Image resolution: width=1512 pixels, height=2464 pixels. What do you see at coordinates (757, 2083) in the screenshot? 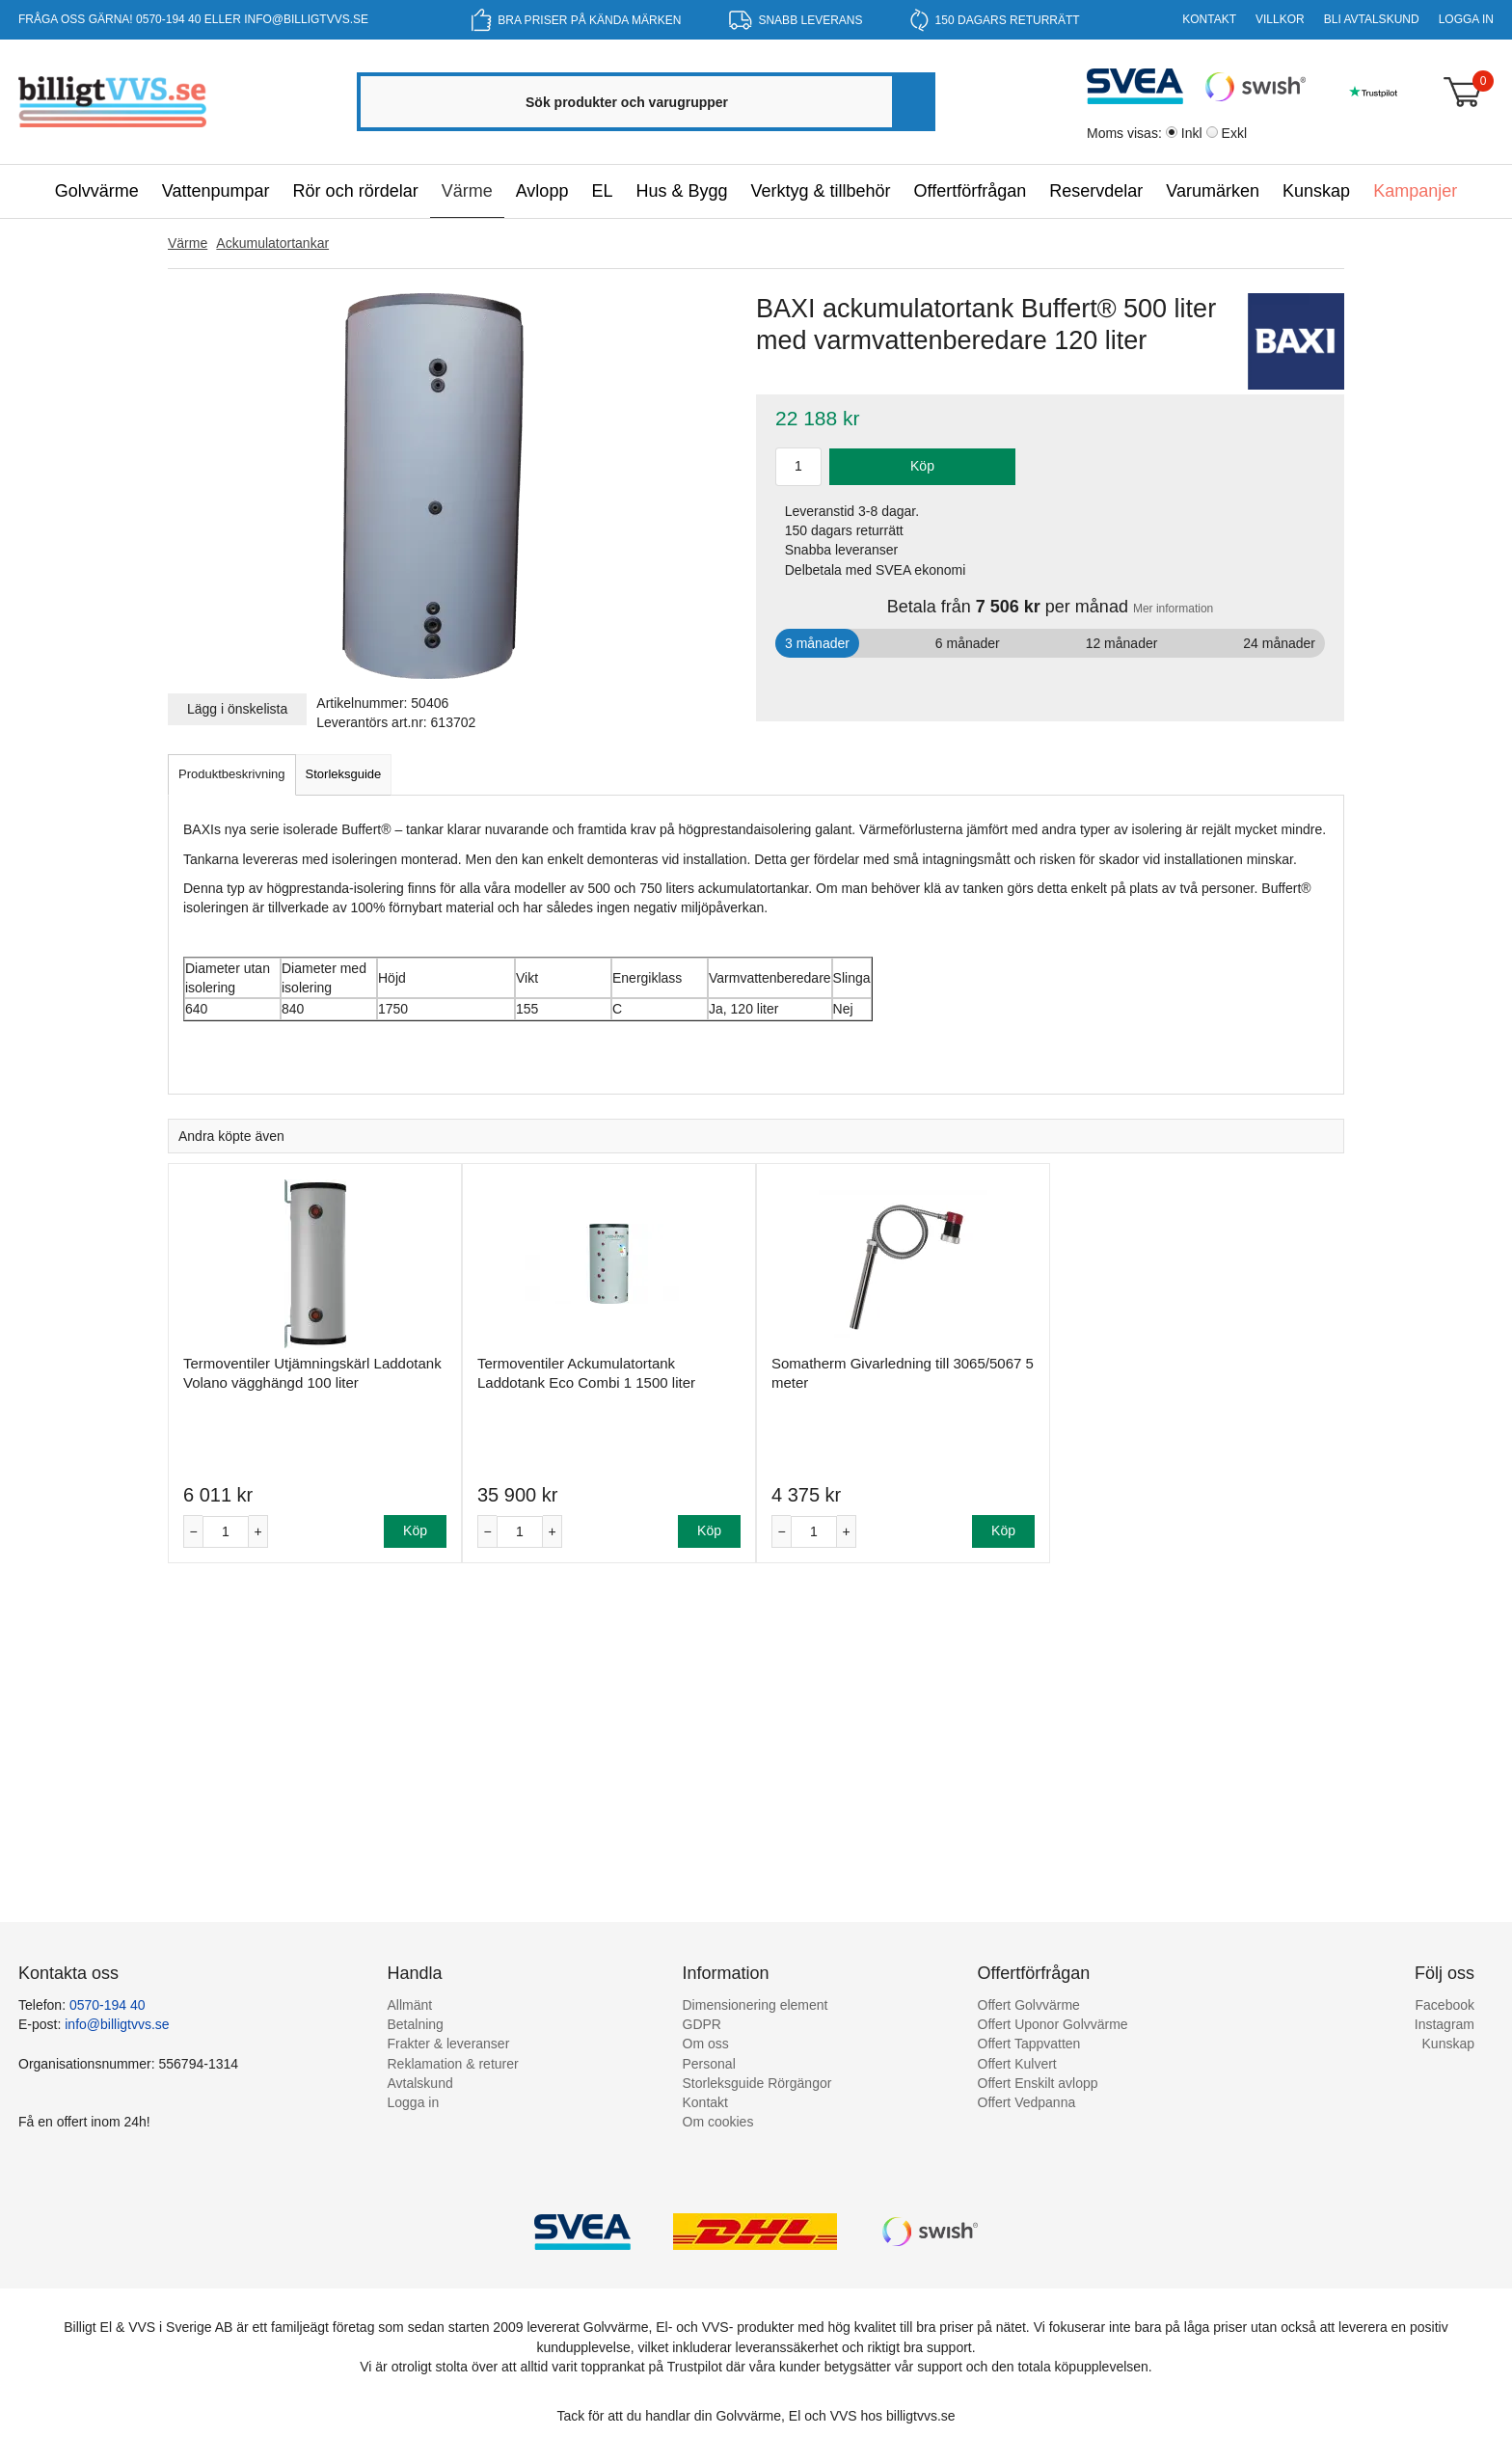
I see `Storleksguide Rörgängor` at bounding box center [757, 2083].